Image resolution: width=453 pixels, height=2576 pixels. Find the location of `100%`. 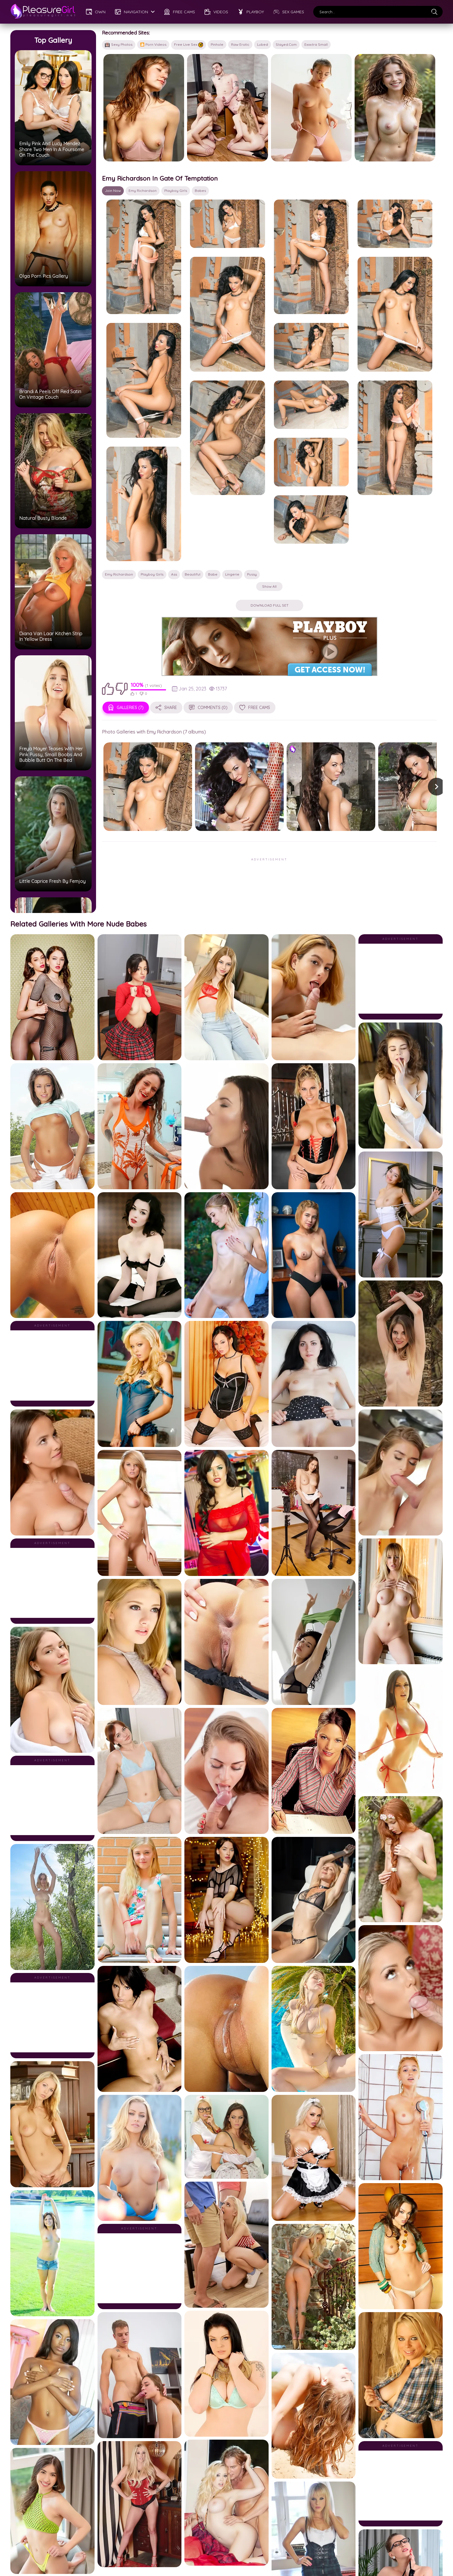

100% is located at coordinates (137, 558).